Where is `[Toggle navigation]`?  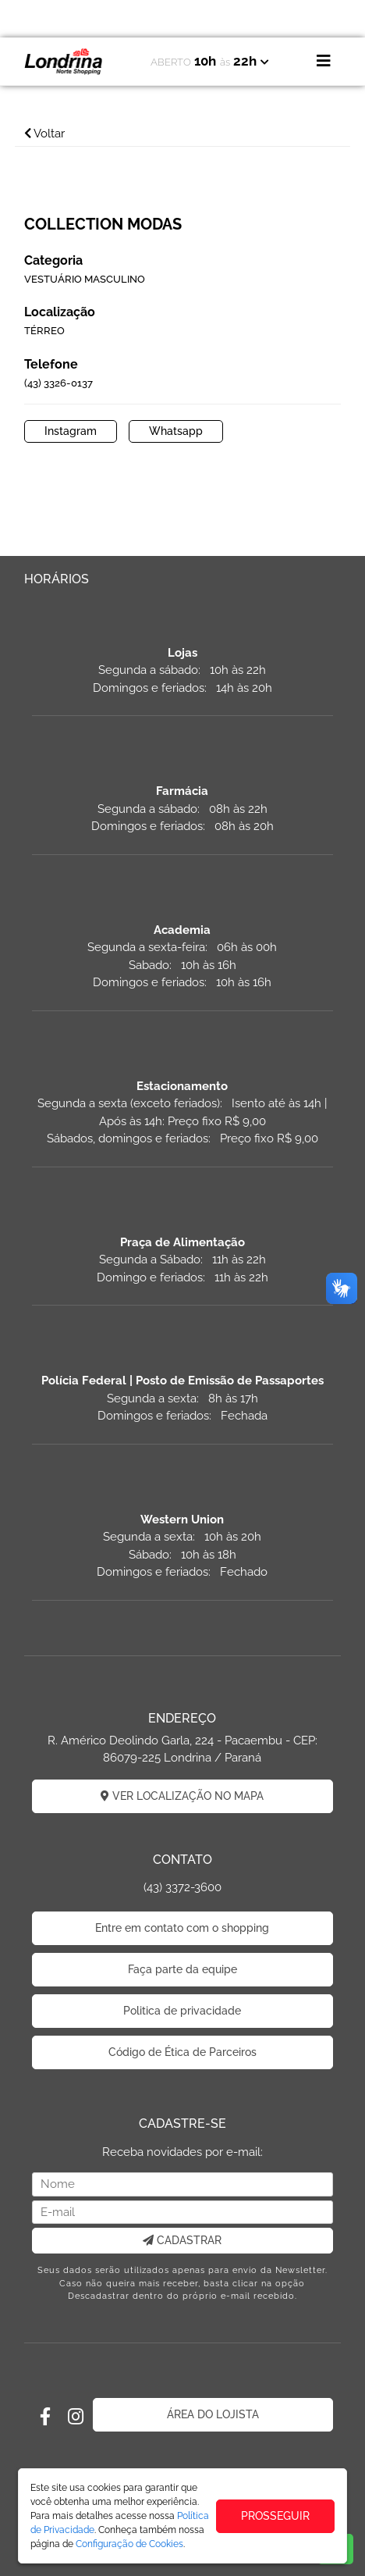
[Toggle navigation] is located at coordinates (324, 61).